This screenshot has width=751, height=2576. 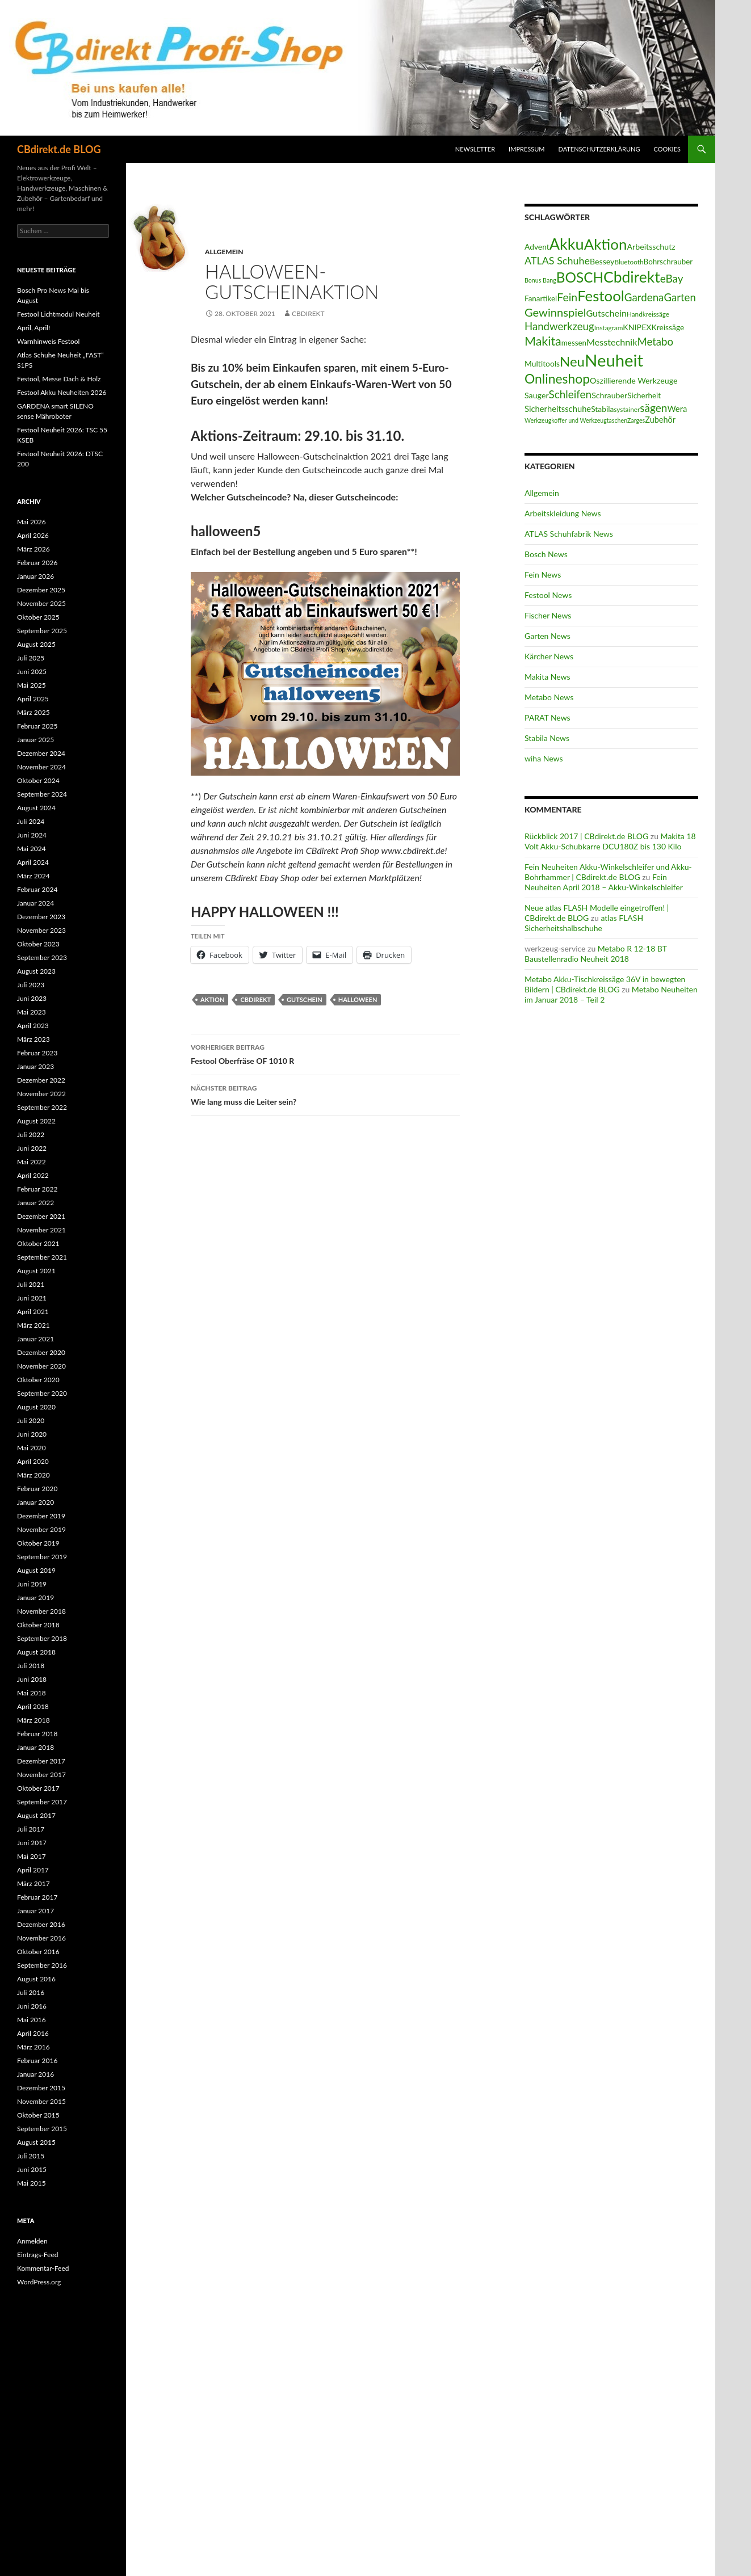 What do you see at coordinates (540, 280) in the screenshot?
I see `Bonus Bang [Bonus Bang (9 Einträge)]` at bounding box center [540, 280].